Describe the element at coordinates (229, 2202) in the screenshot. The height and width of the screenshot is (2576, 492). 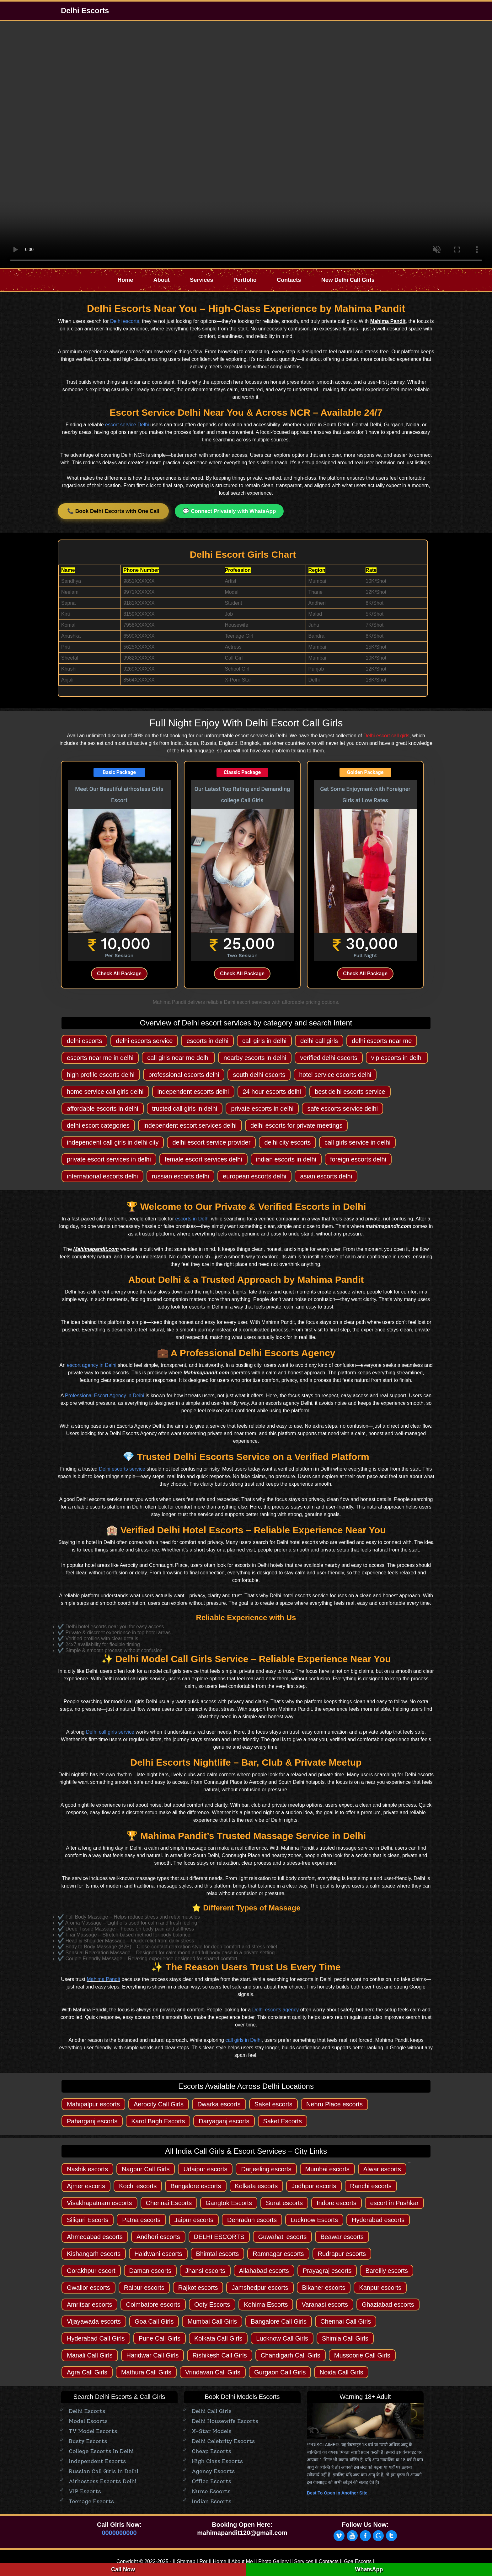
I see `Gangtok Escorts` at that location.